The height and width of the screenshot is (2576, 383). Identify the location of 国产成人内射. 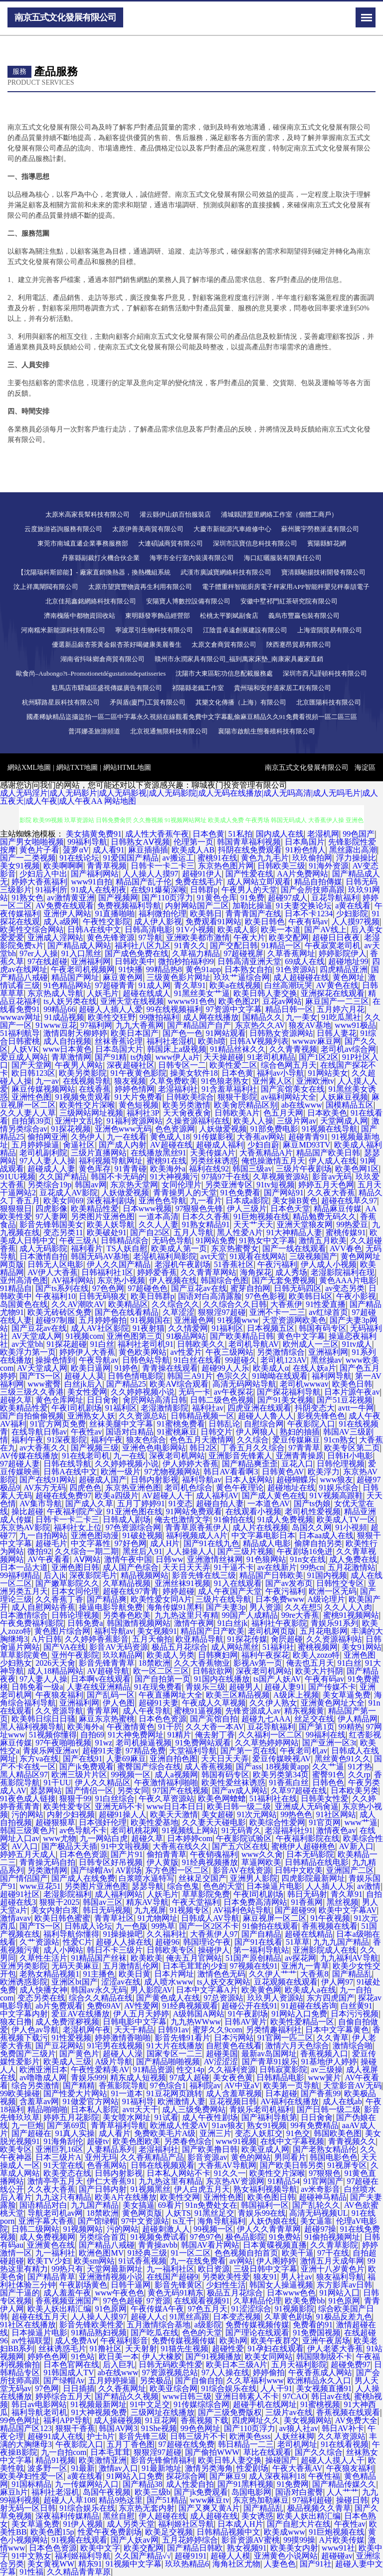
(123, 1145).